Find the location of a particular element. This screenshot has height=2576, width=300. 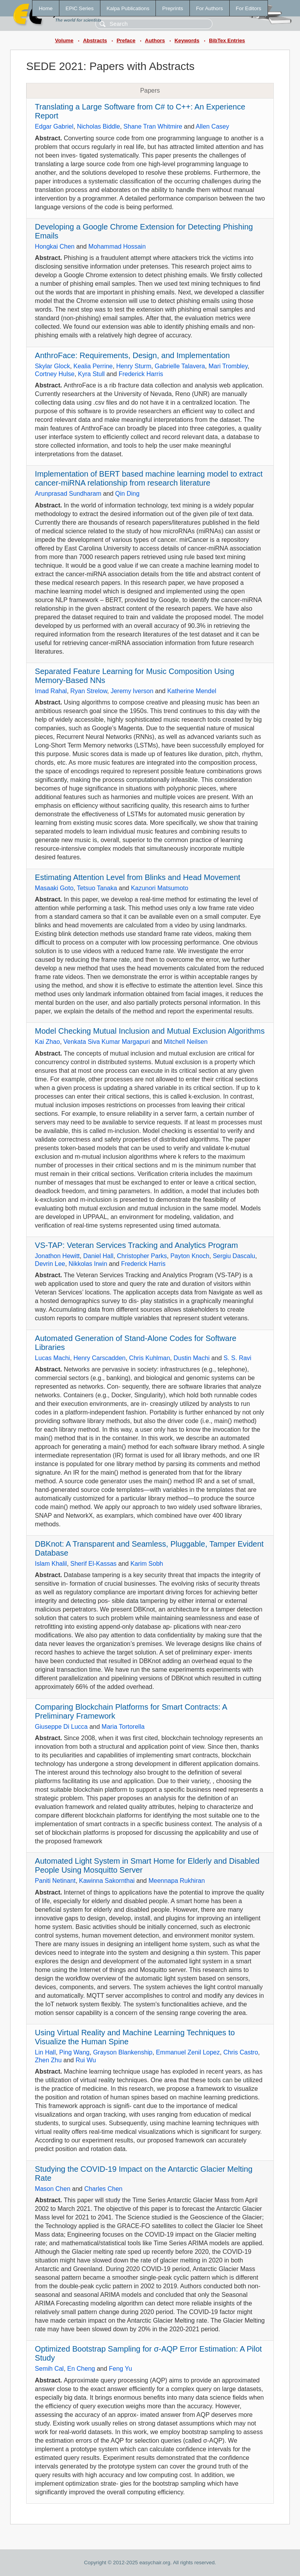

Skylar Glock is located at coordinates (52, 366).